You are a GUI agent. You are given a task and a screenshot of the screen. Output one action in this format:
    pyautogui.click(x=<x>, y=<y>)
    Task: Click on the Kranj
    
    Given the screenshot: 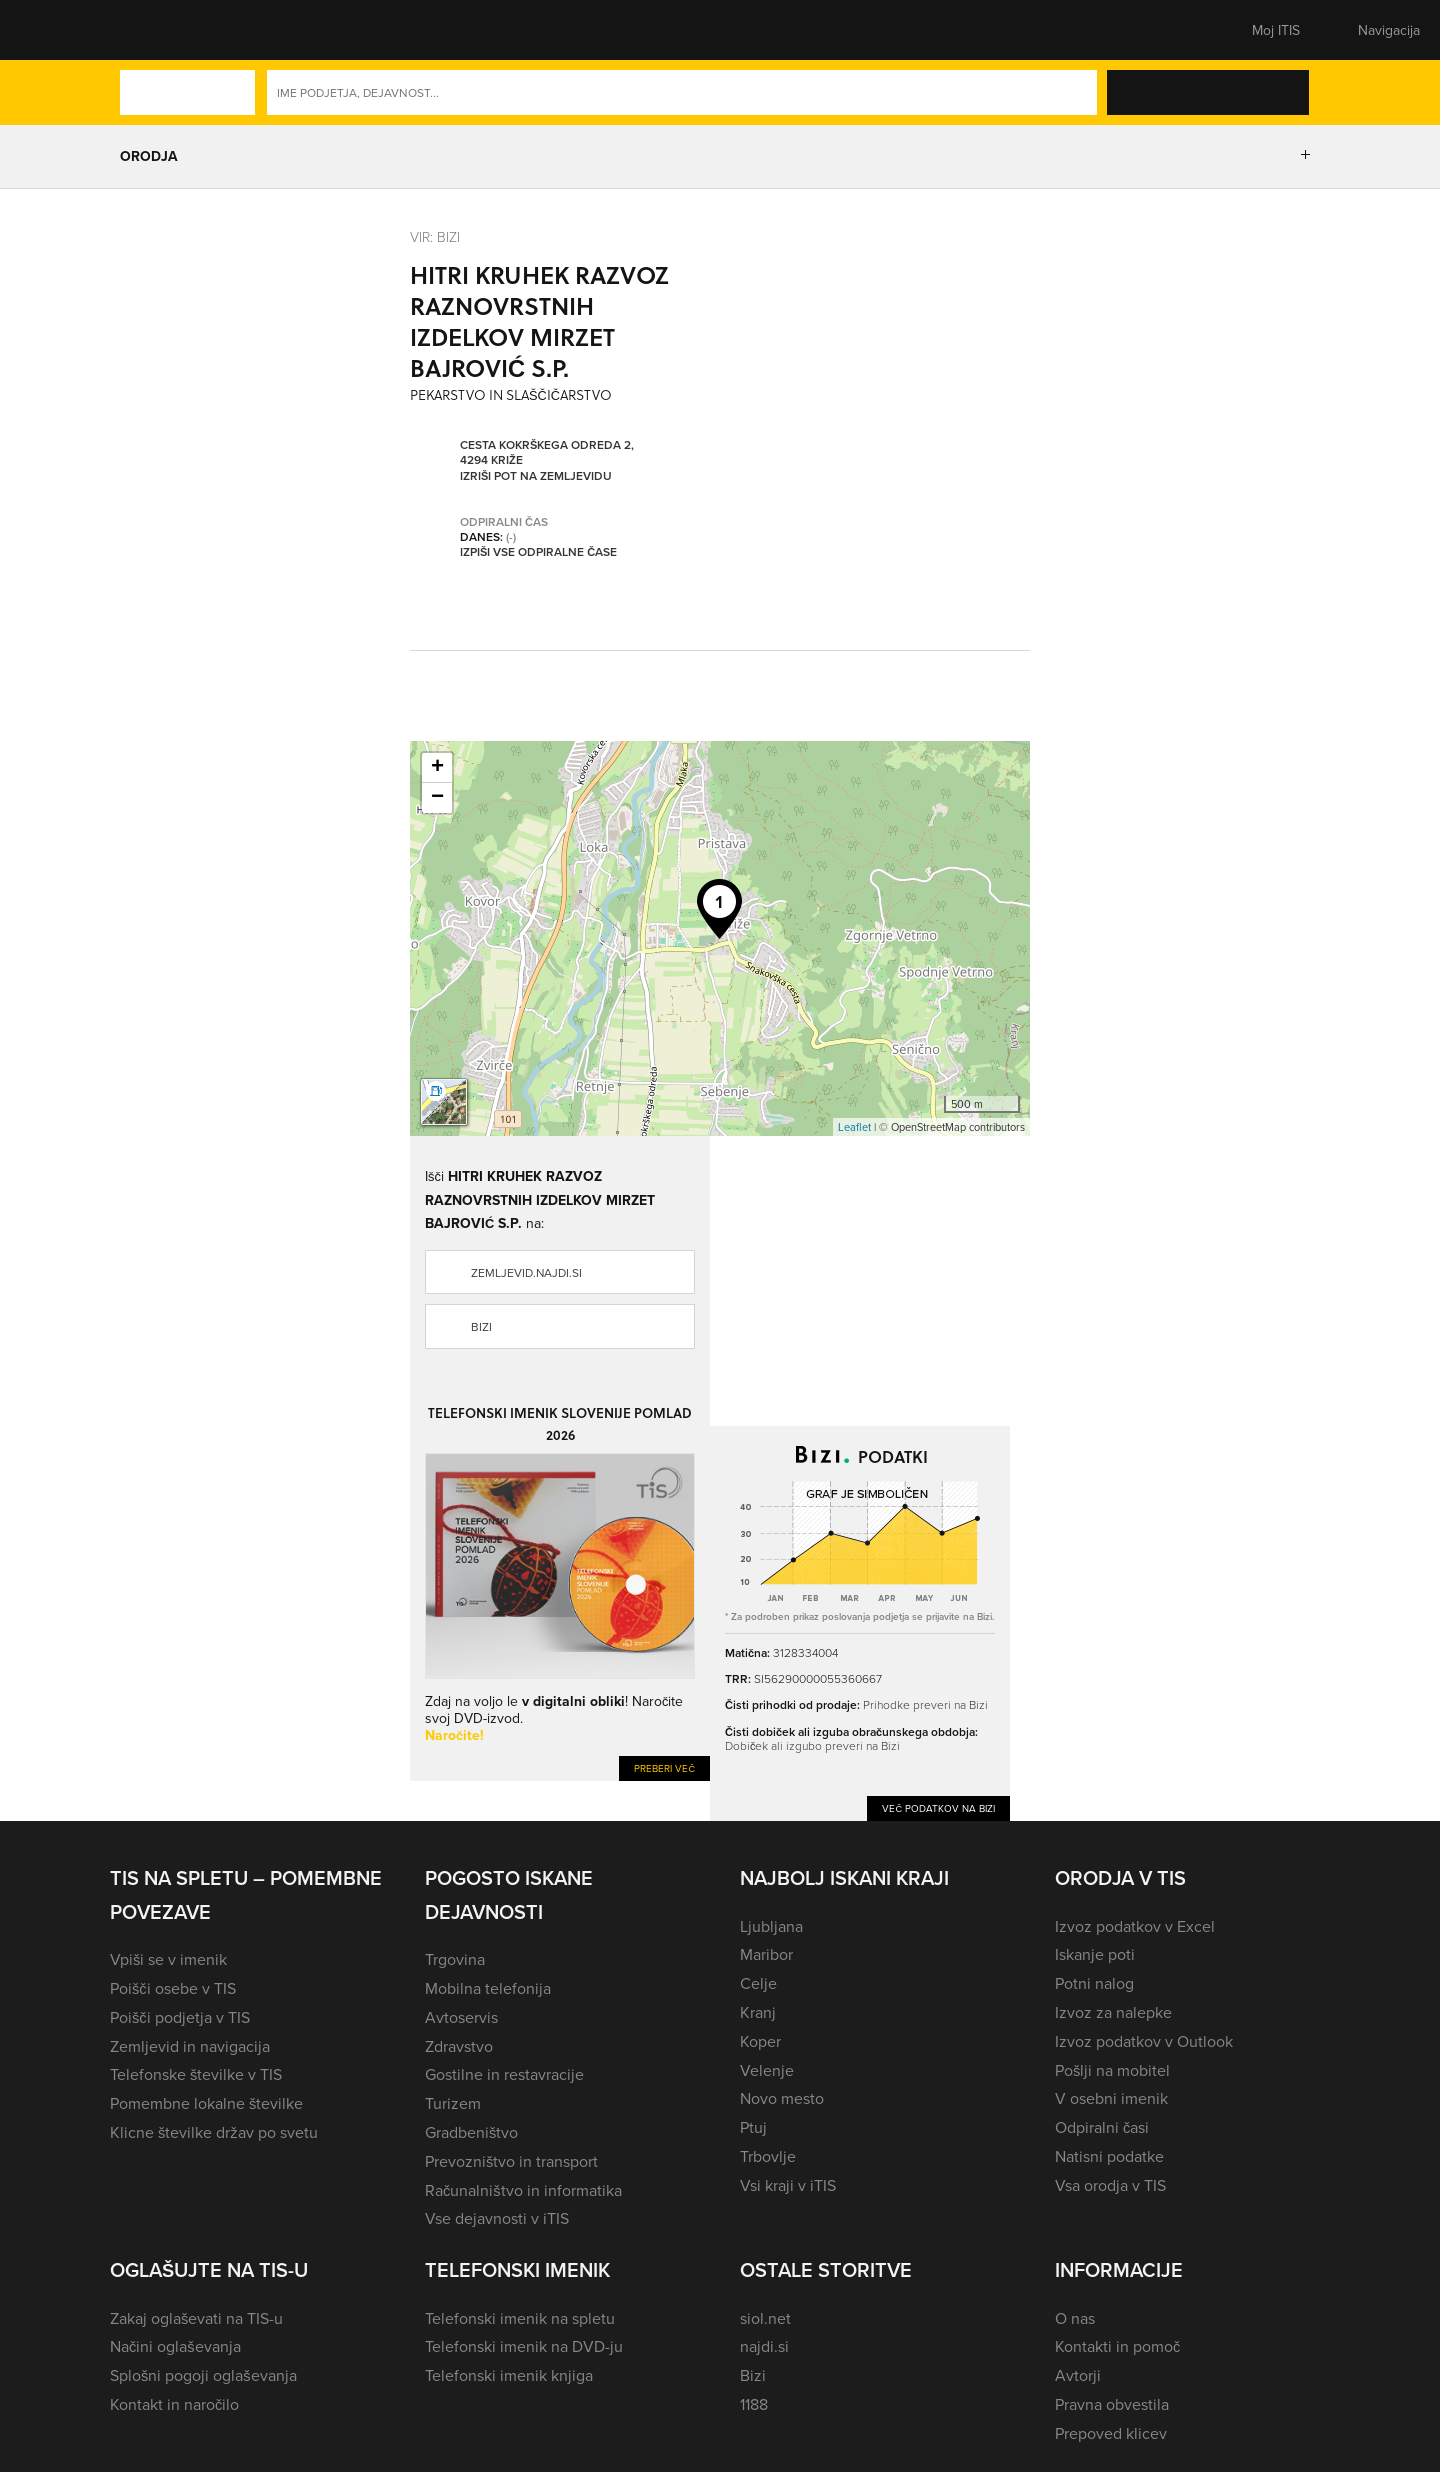 What is the action you would take?
    pyautogui.click(x=758, y=2012)
    